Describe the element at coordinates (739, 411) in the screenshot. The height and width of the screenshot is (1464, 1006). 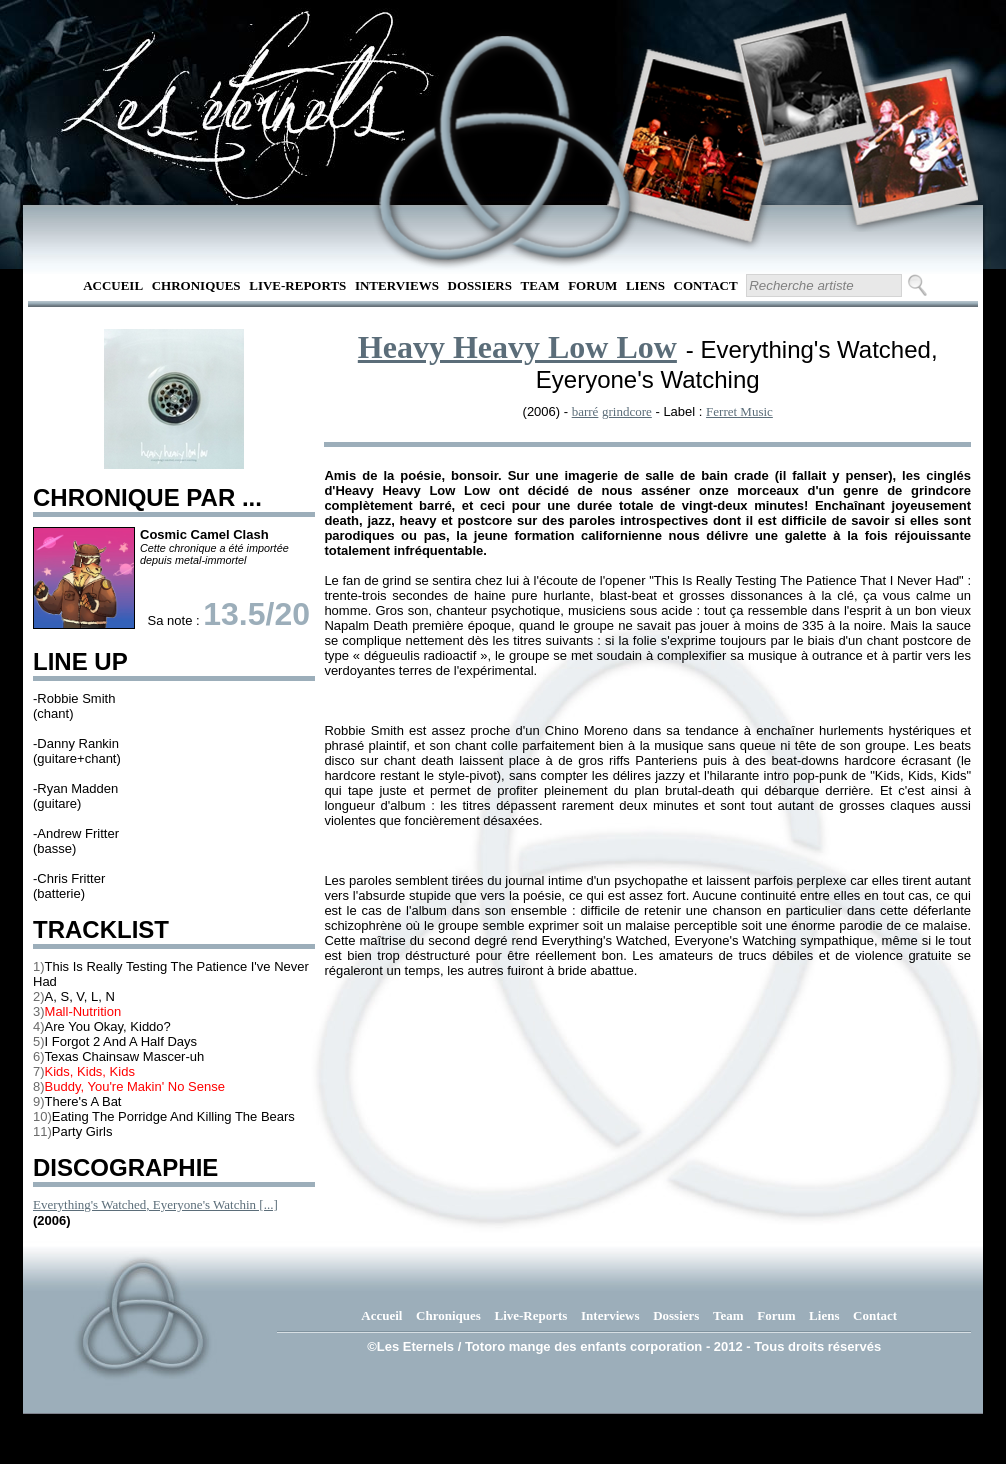
I see `Ferret Music` at that location.